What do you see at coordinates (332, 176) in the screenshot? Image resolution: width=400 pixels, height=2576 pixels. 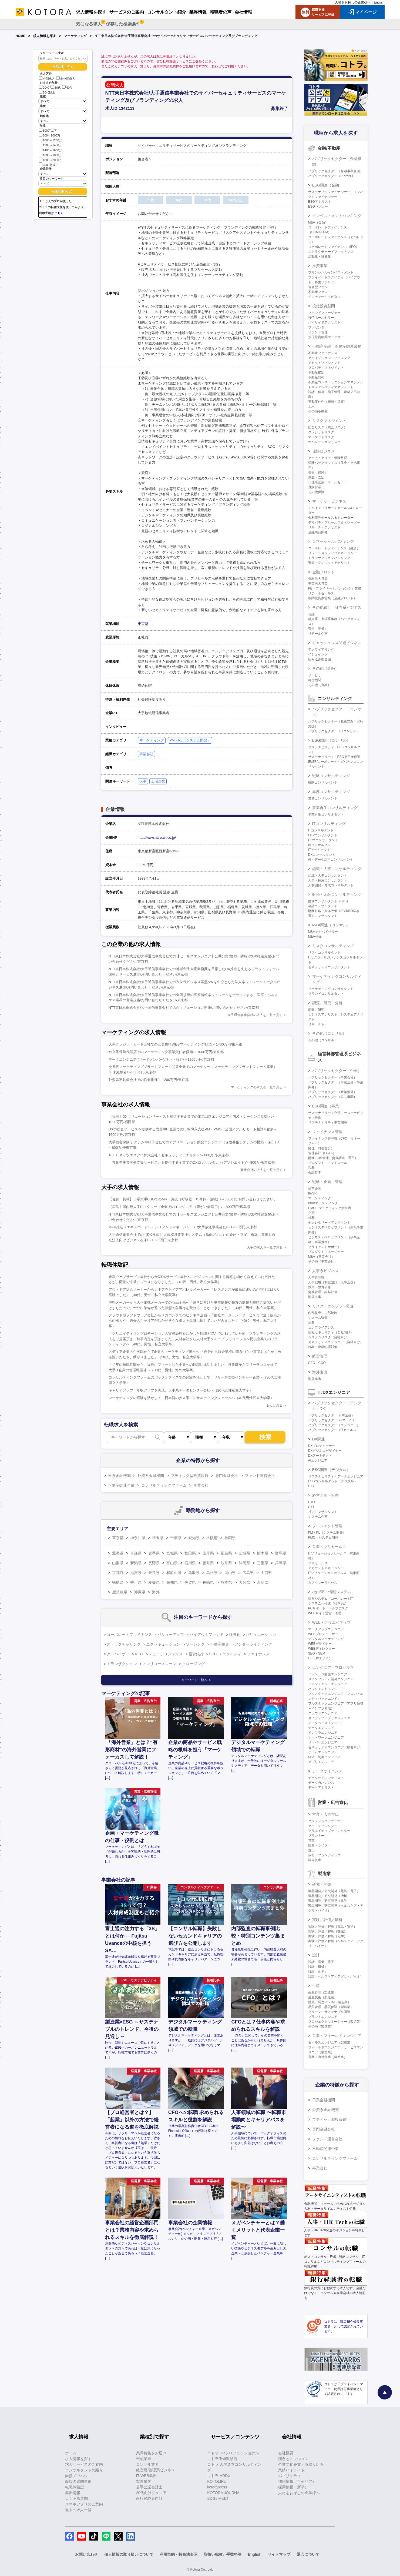 I see `パブリックセクター（PPP/PFI）` at bounding box center [332, 176].